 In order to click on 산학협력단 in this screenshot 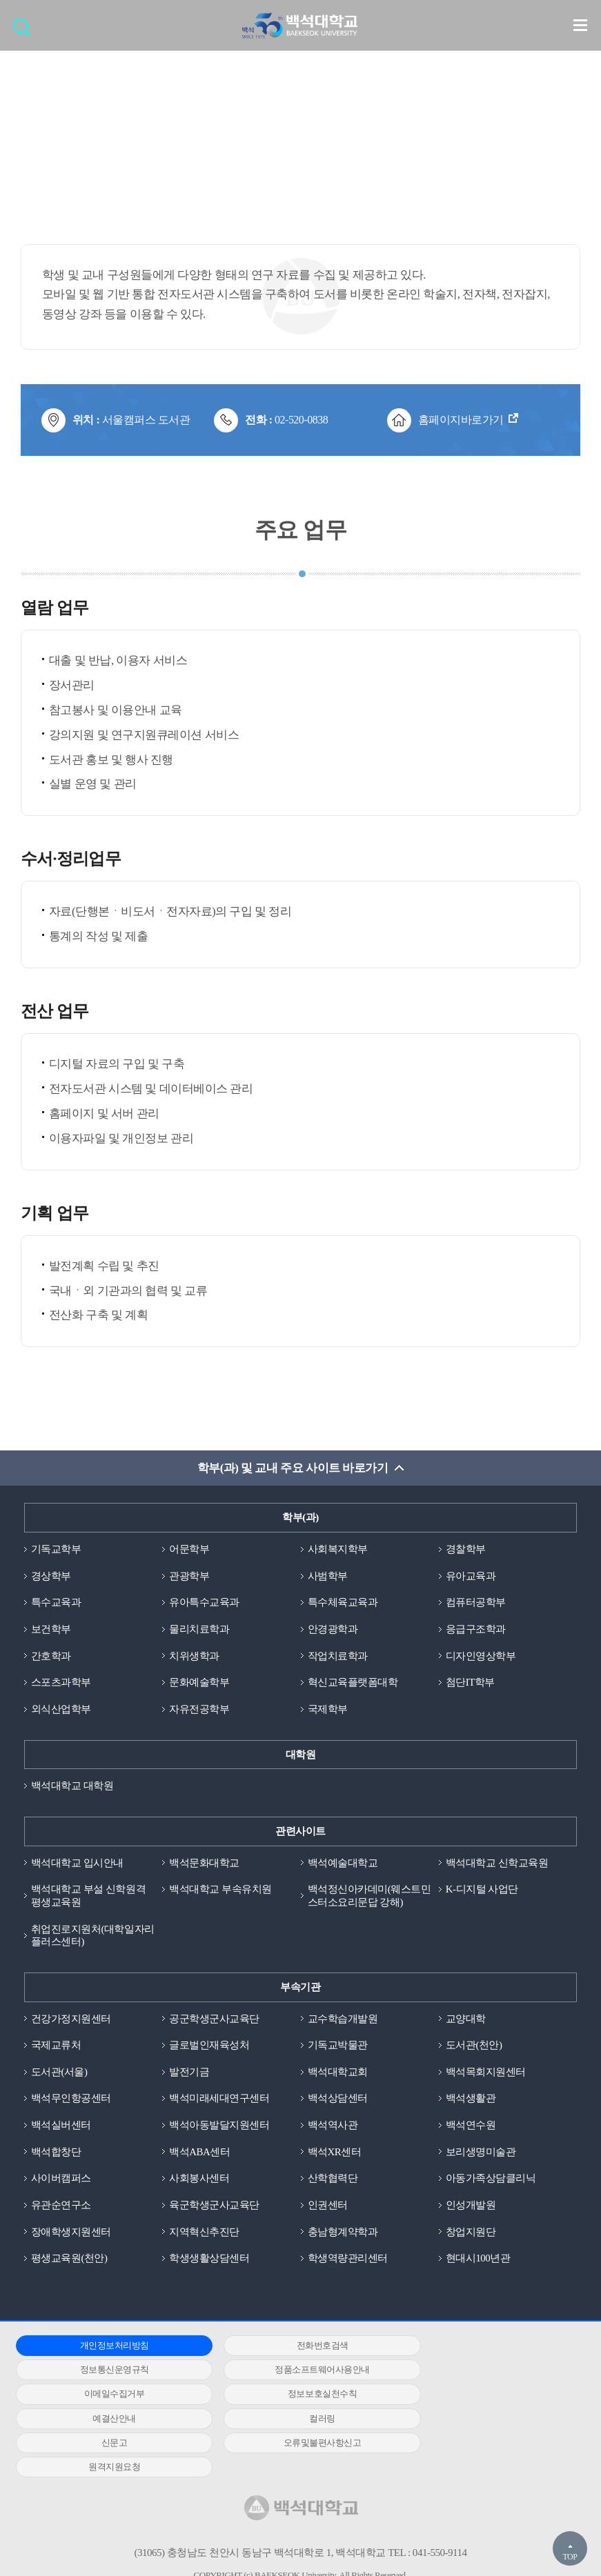, I will do `click(333, 2180)`.